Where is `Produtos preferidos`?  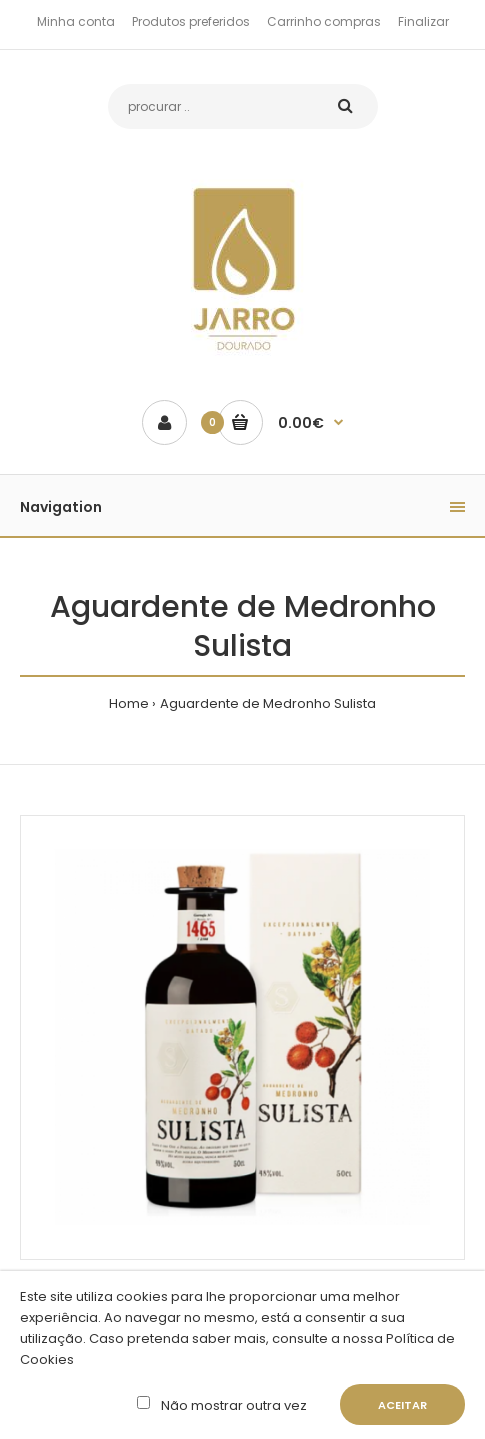
Produtos preferidos is located at coordinates (191, 21).